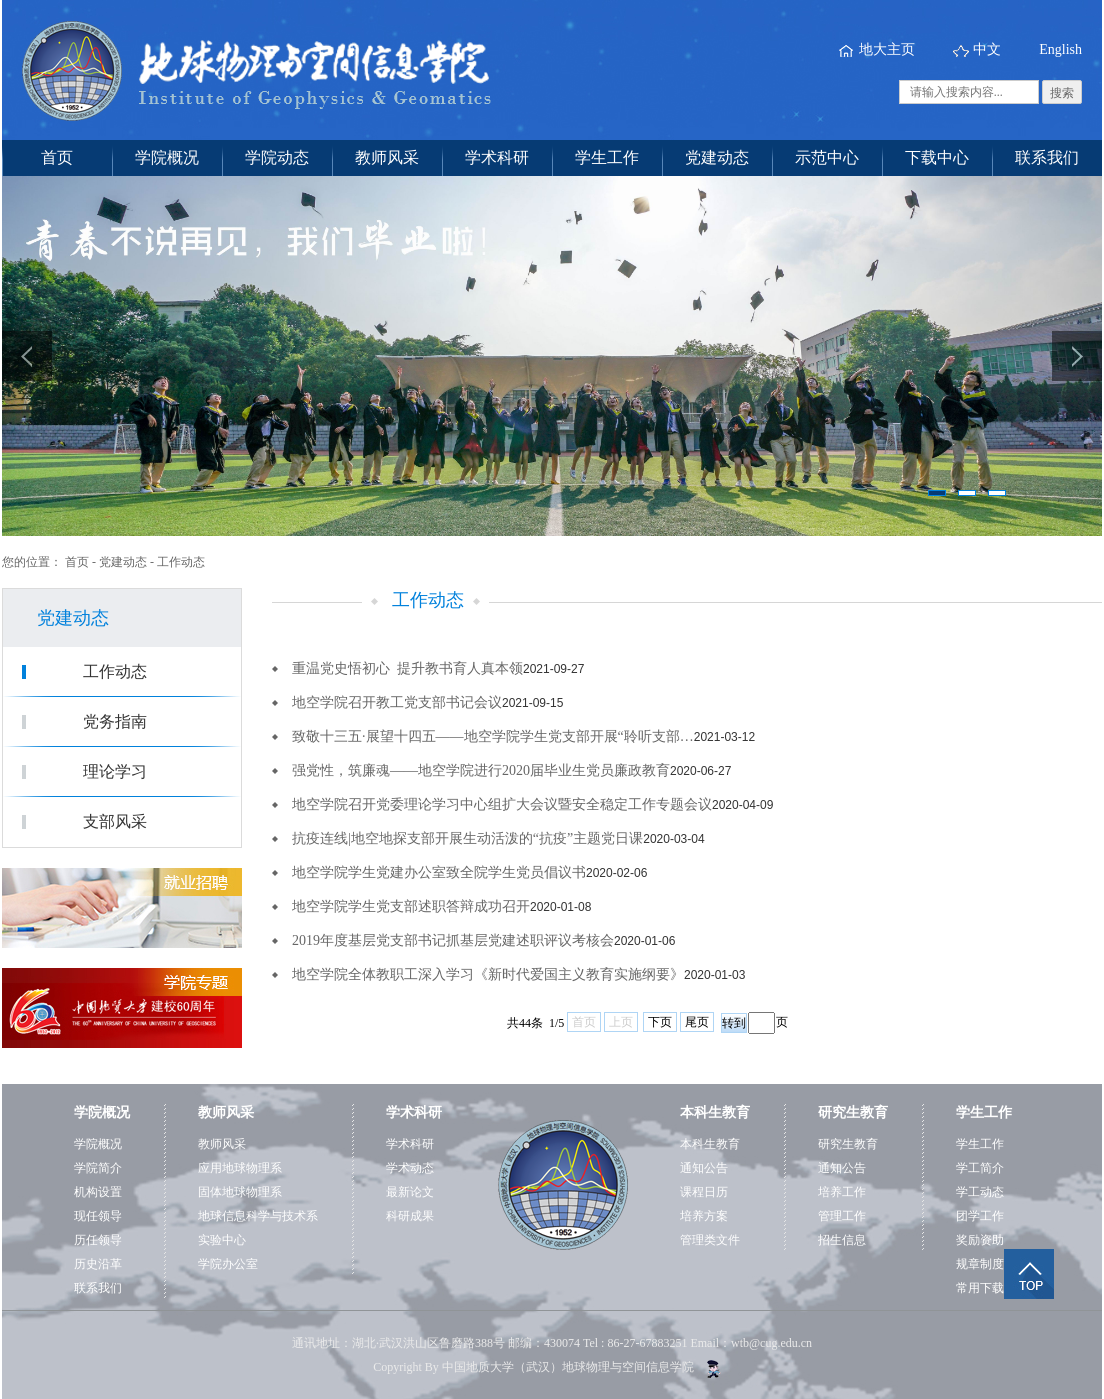  Describe the element at coordinates (704, 1168) in the screenshot. I see `通知公告` at that location.